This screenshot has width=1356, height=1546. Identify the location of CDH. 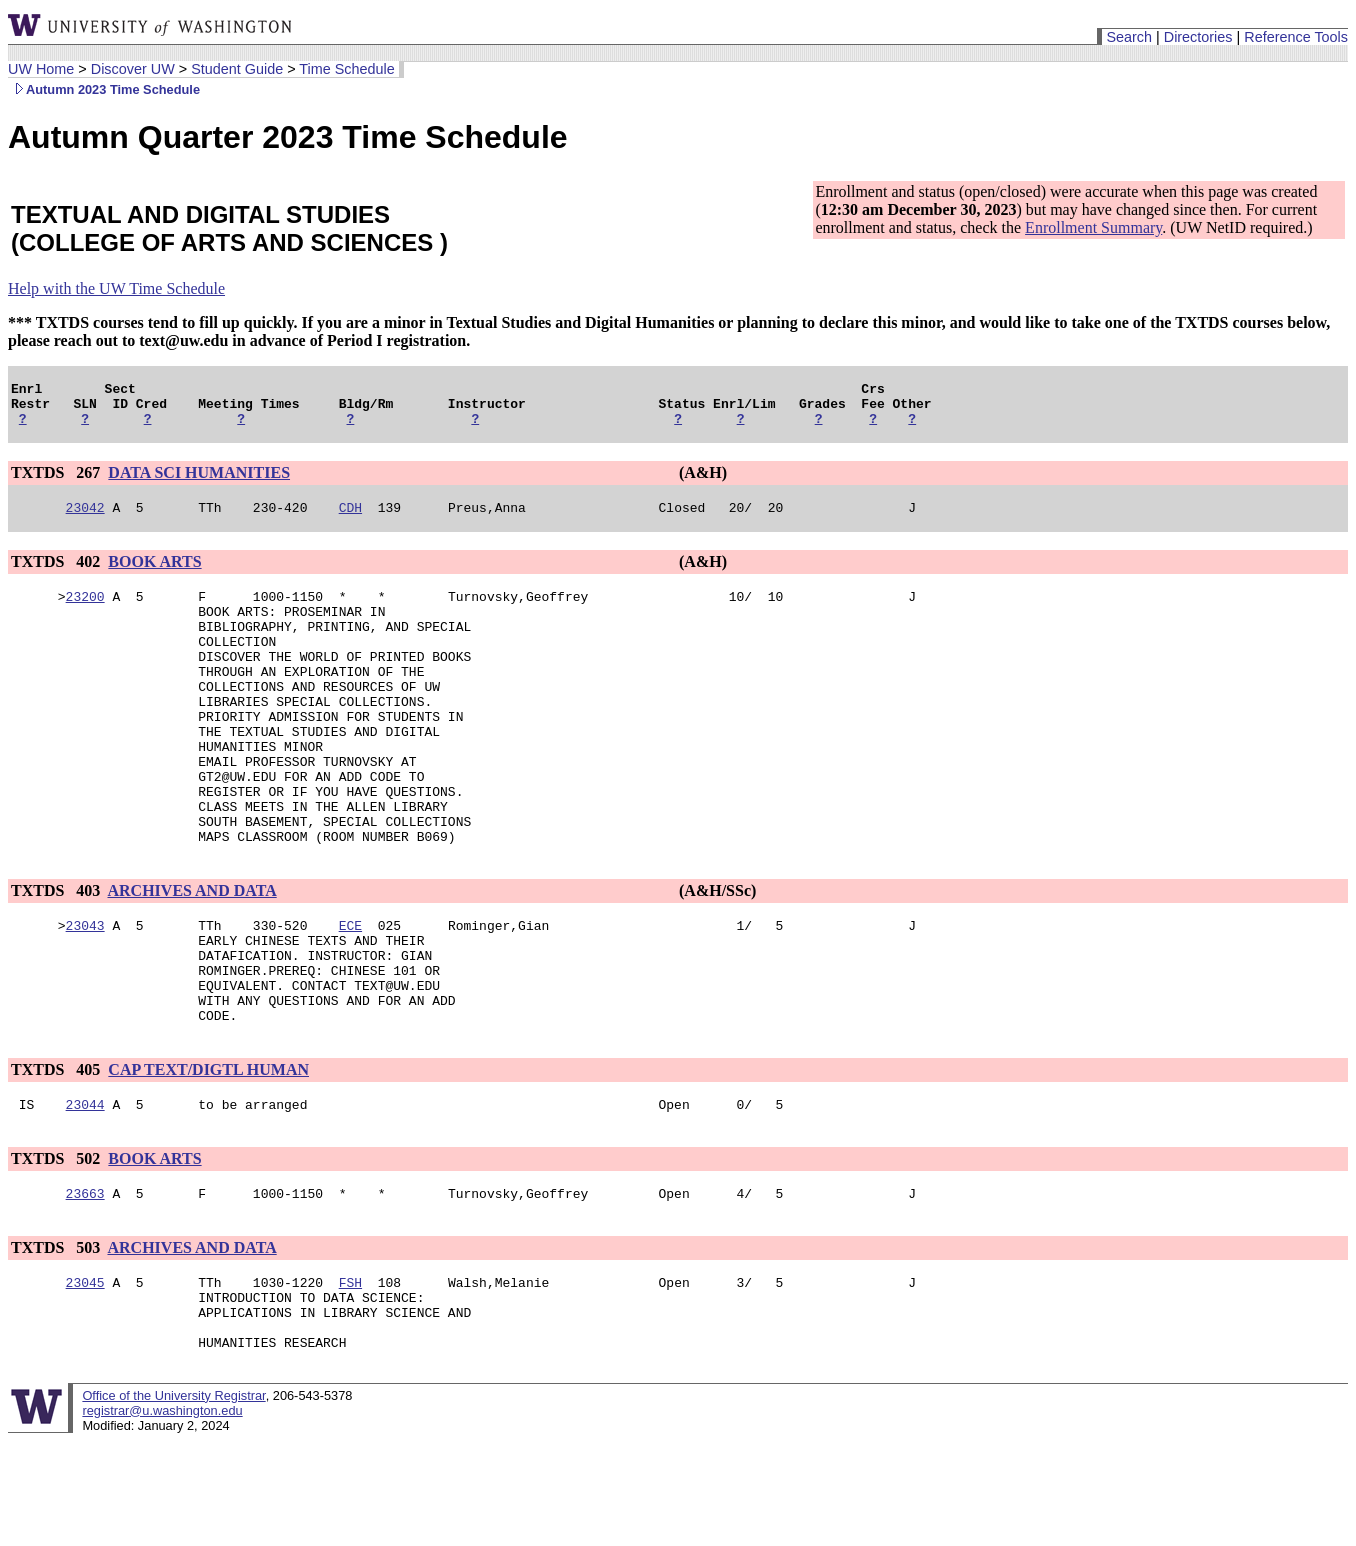
(350, 519).